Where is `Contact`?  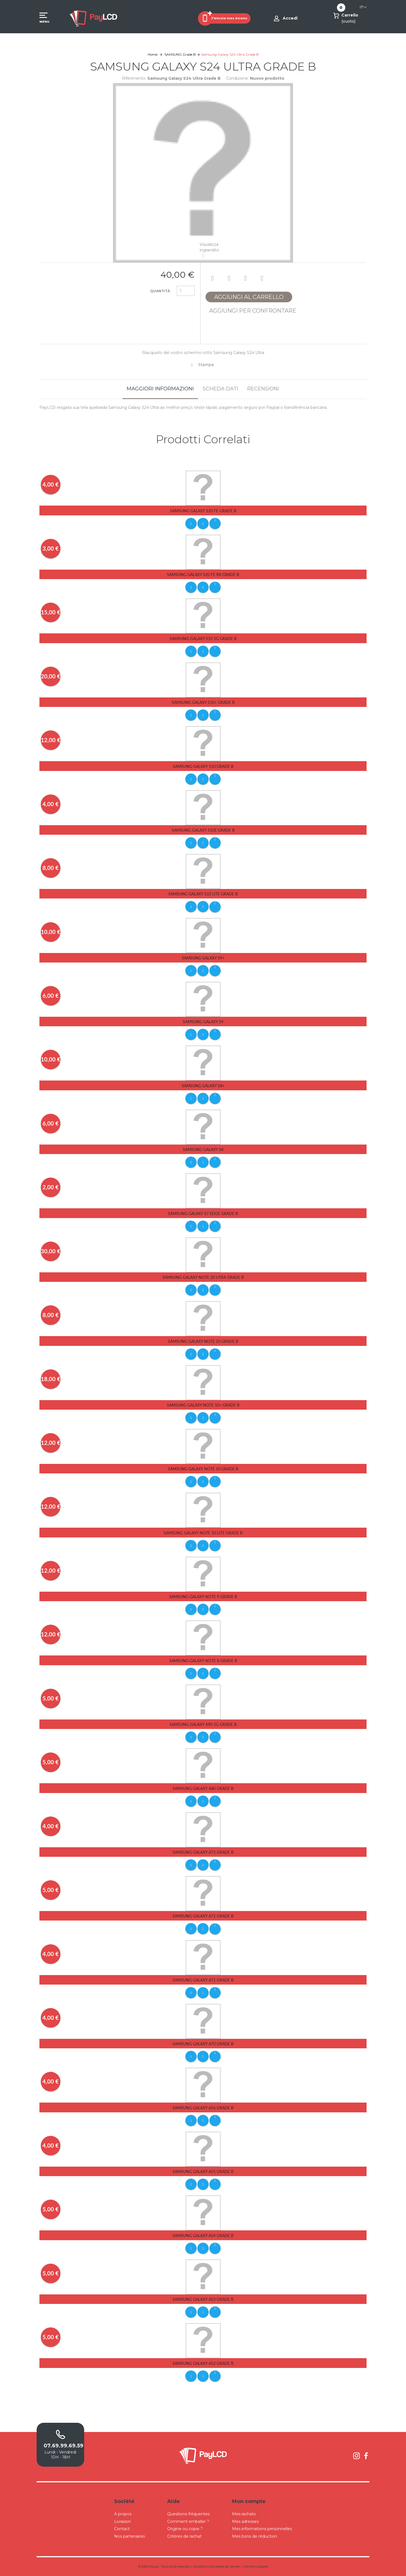
Contact is located at coordinates (122, 2528).